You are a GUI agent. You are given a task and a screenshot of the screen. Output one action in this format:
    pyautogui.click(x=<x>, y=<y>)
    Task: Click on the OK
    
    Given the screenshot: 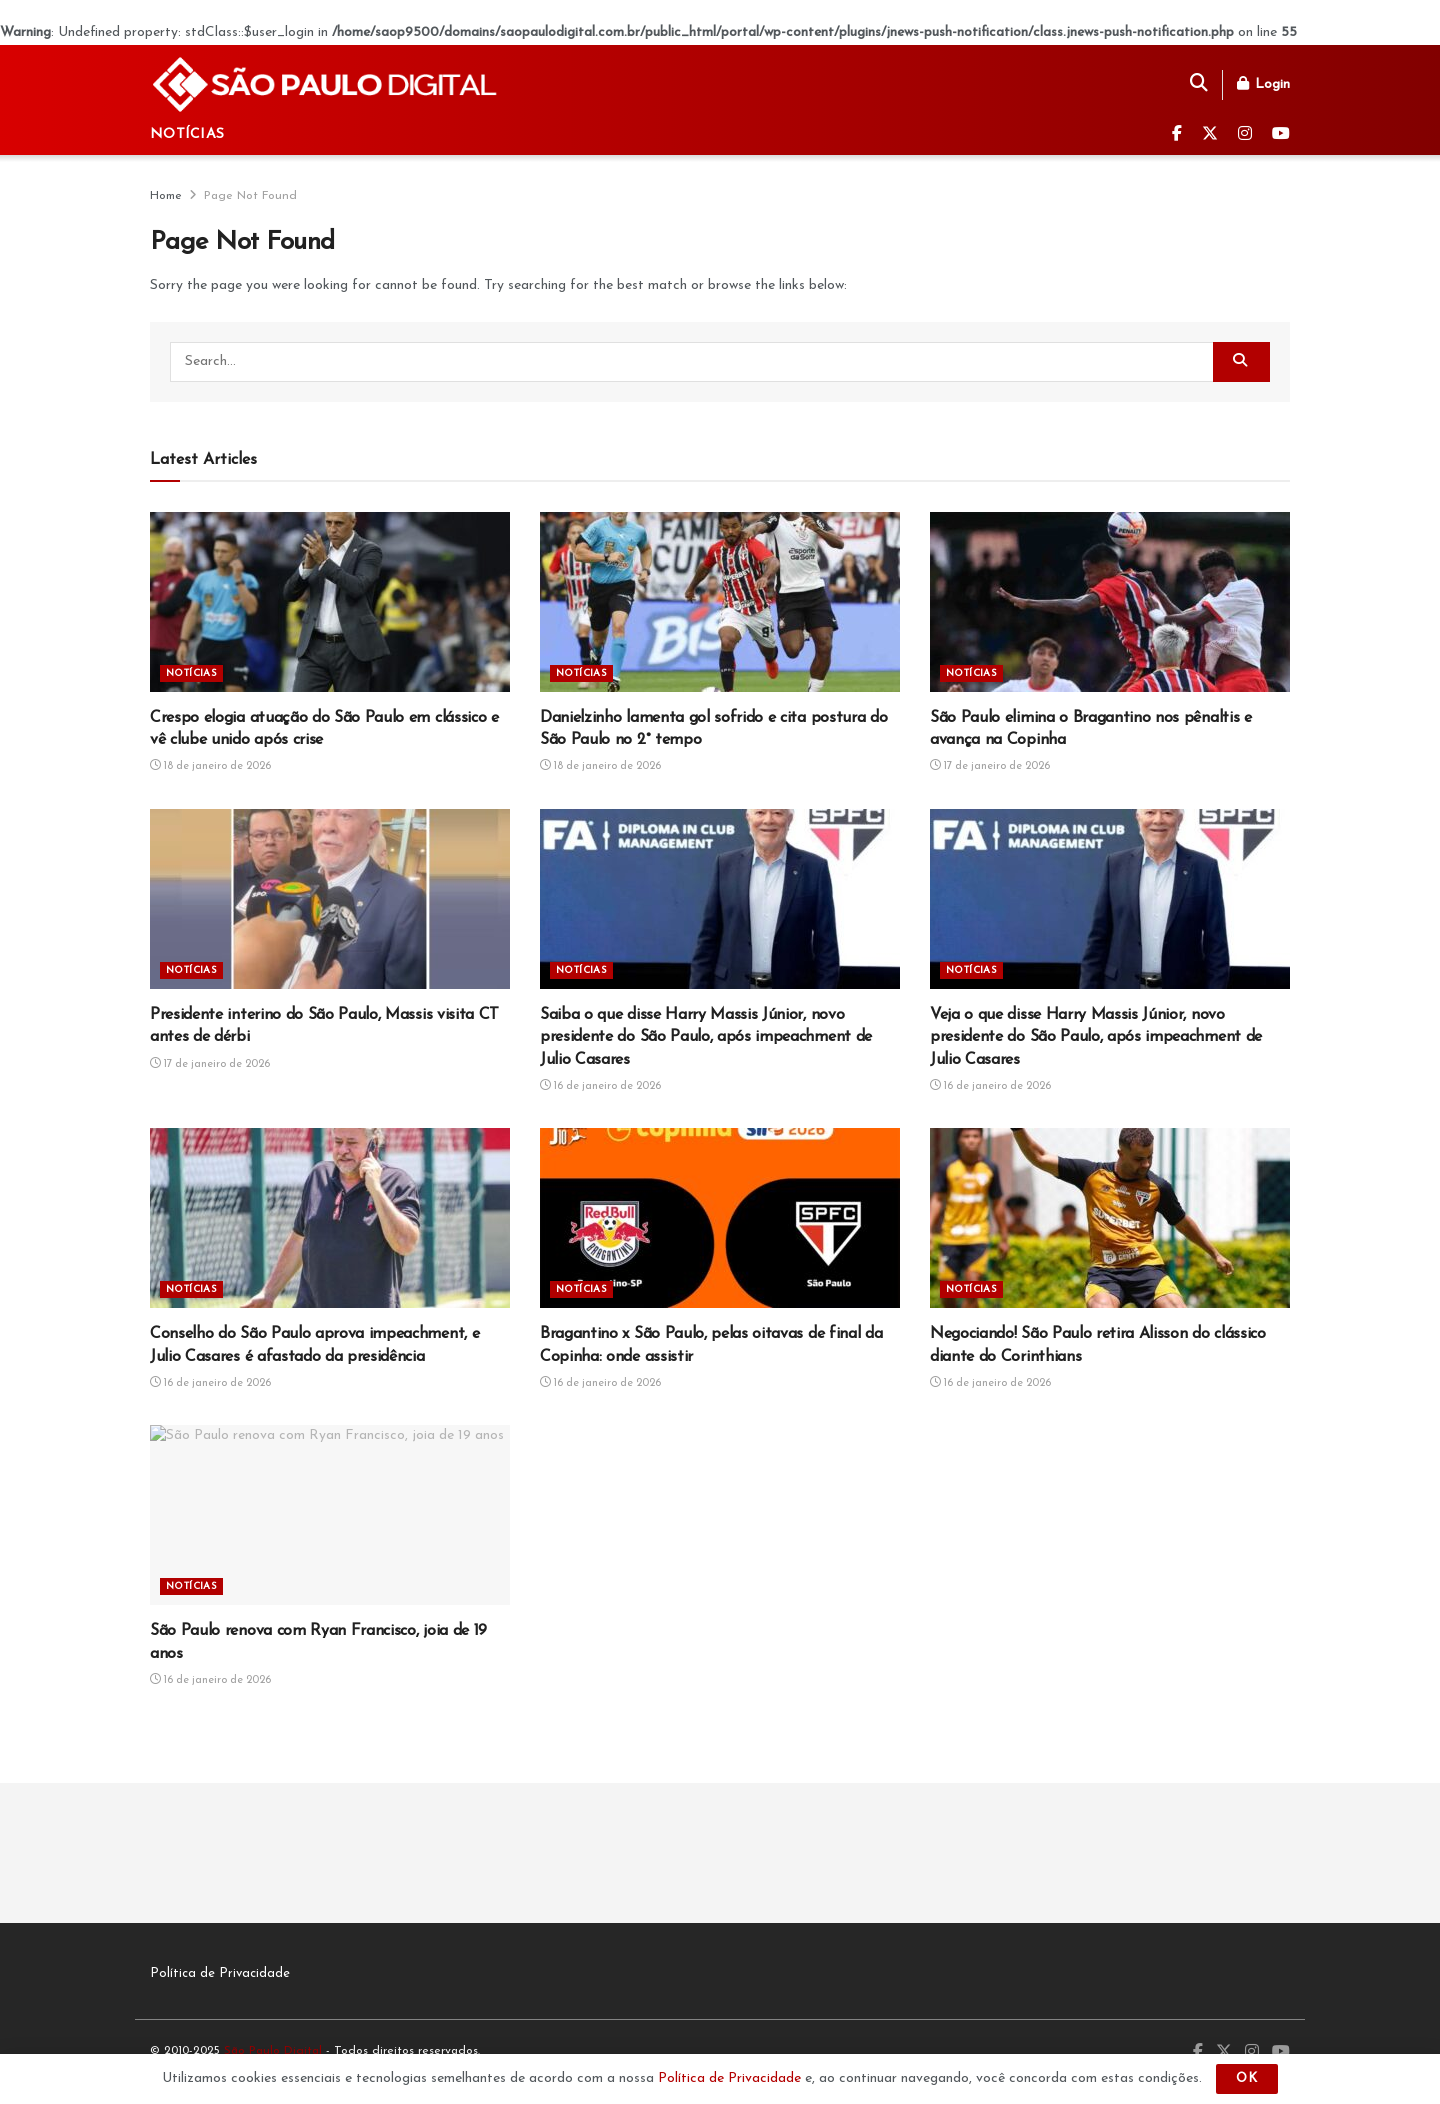 What is the action you would take?
    pyautogui.click(x=1247, y=2078)
    